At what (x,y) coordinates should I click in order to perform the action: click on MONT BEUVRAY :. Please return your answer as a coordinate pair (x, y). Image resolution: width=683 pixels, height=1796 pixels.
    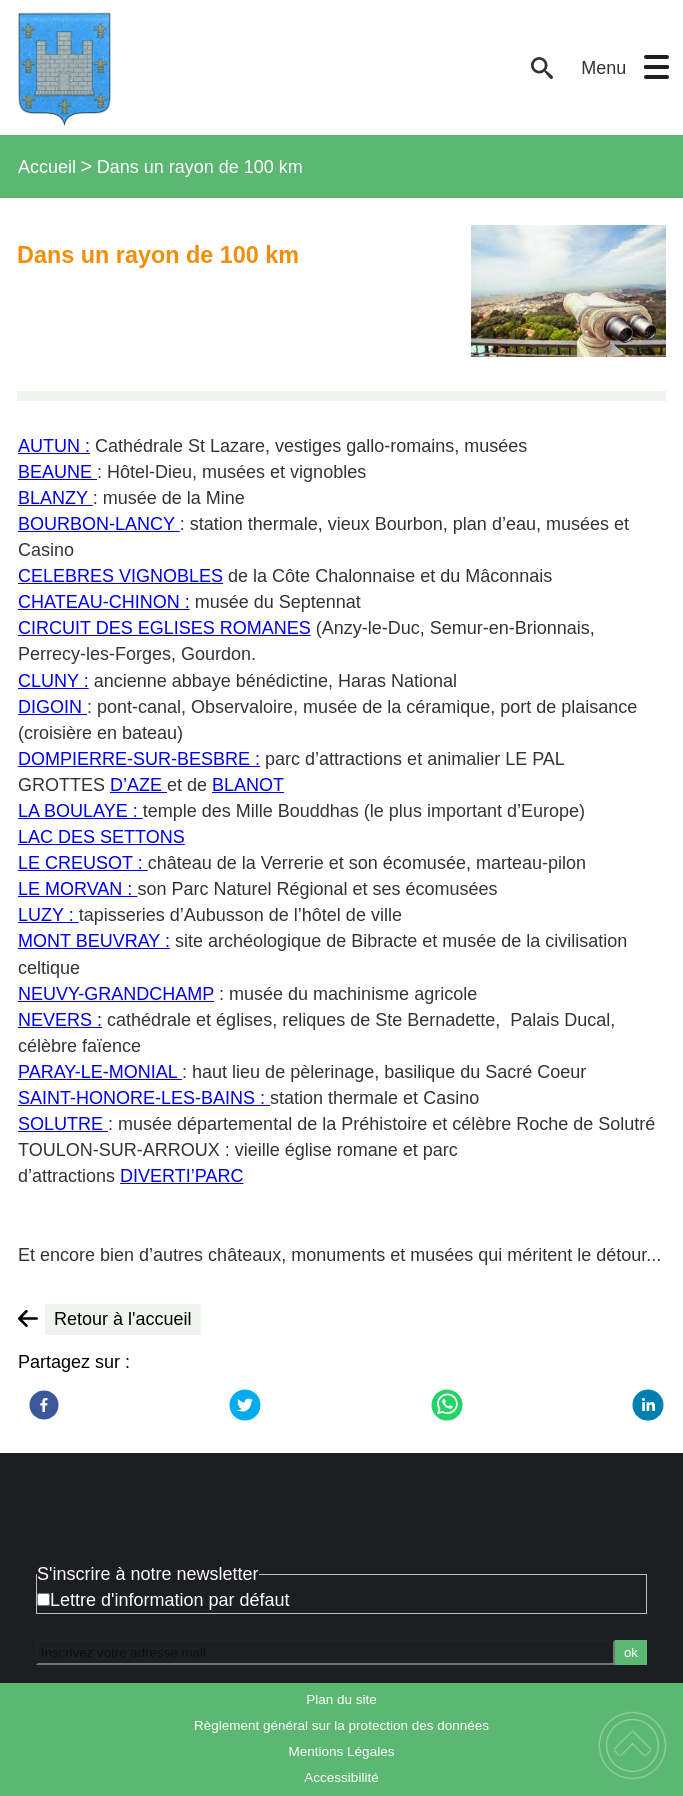
    Looking at the image, I should click on (94, 941).